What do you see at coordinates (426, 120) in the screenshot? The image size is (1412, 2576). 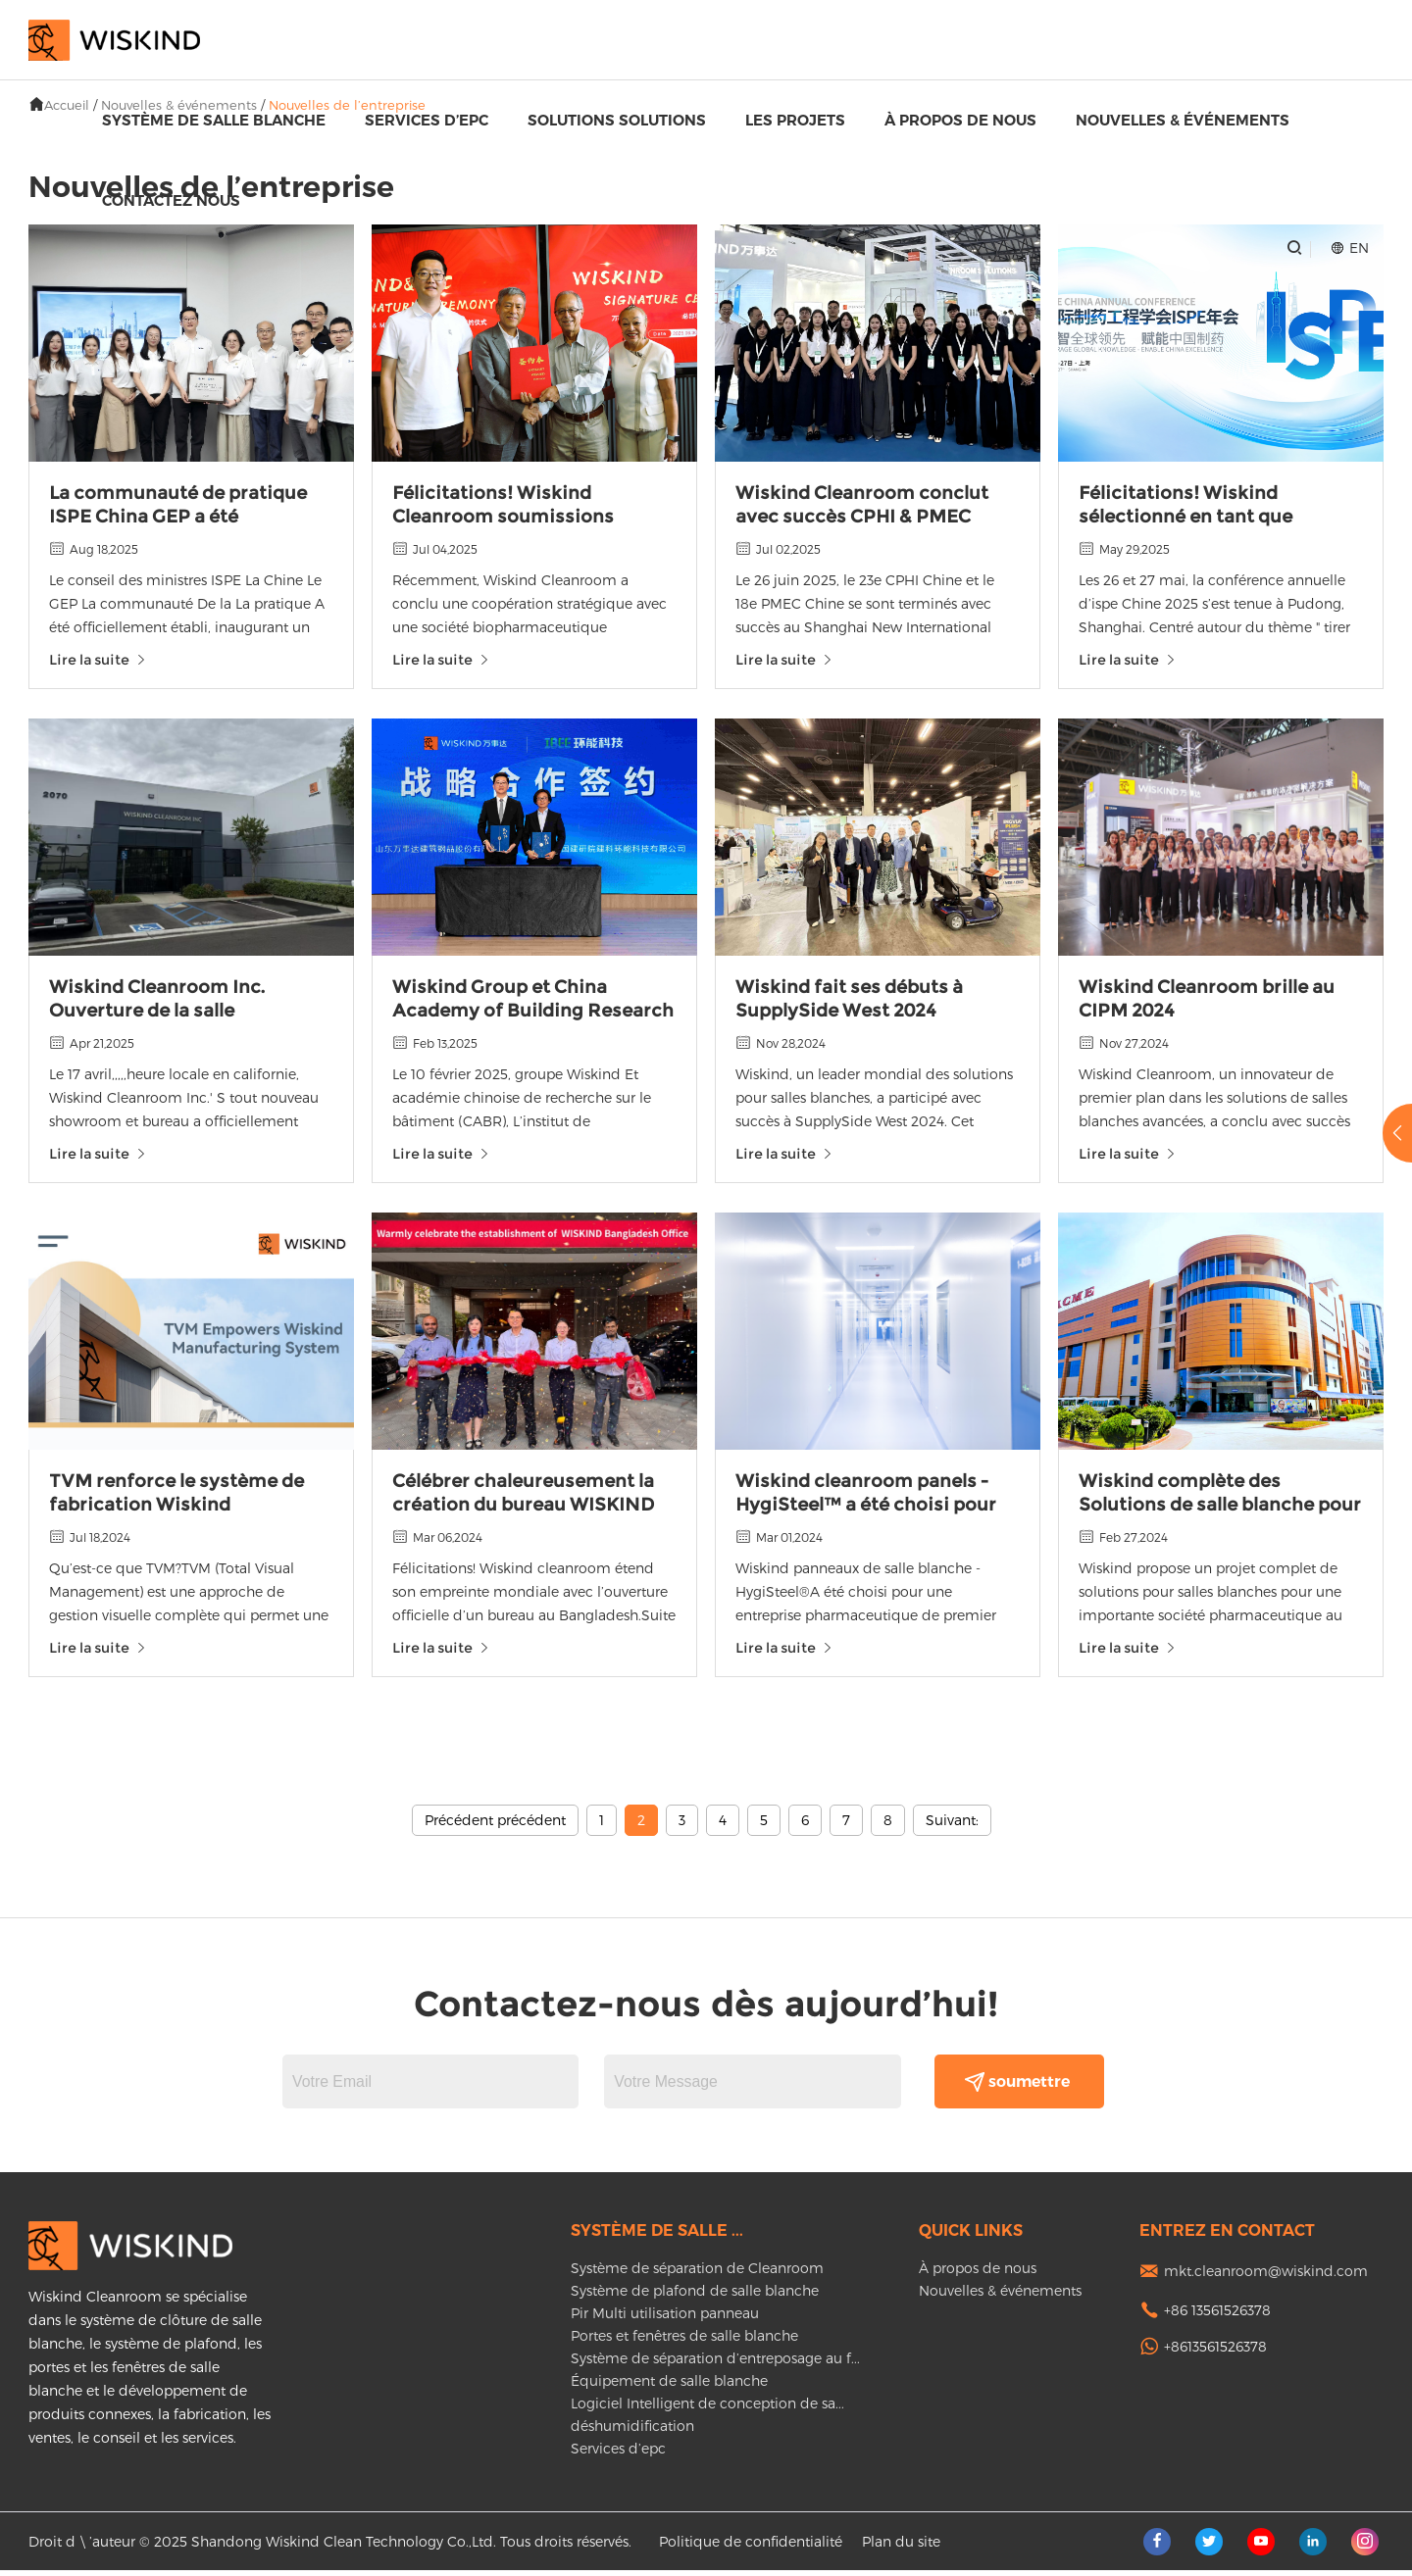 I see `Services d’epc` at bounding box center [426, 120].